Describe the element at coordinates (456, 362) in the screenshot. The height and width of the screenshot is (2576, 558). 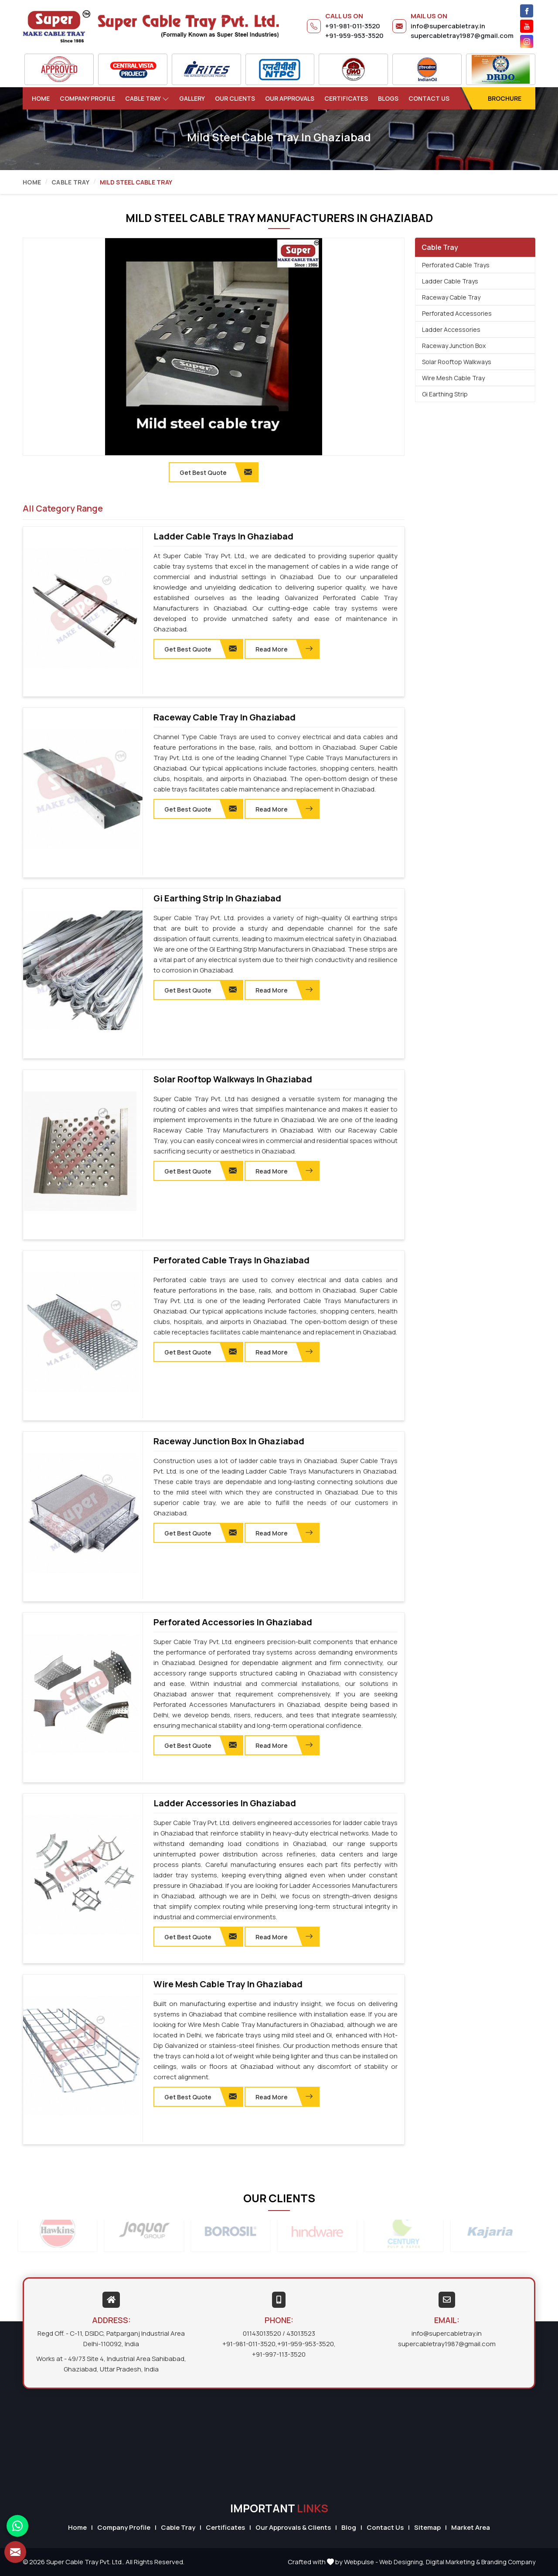
I see `Solar Rooftop Walkways` at that location.